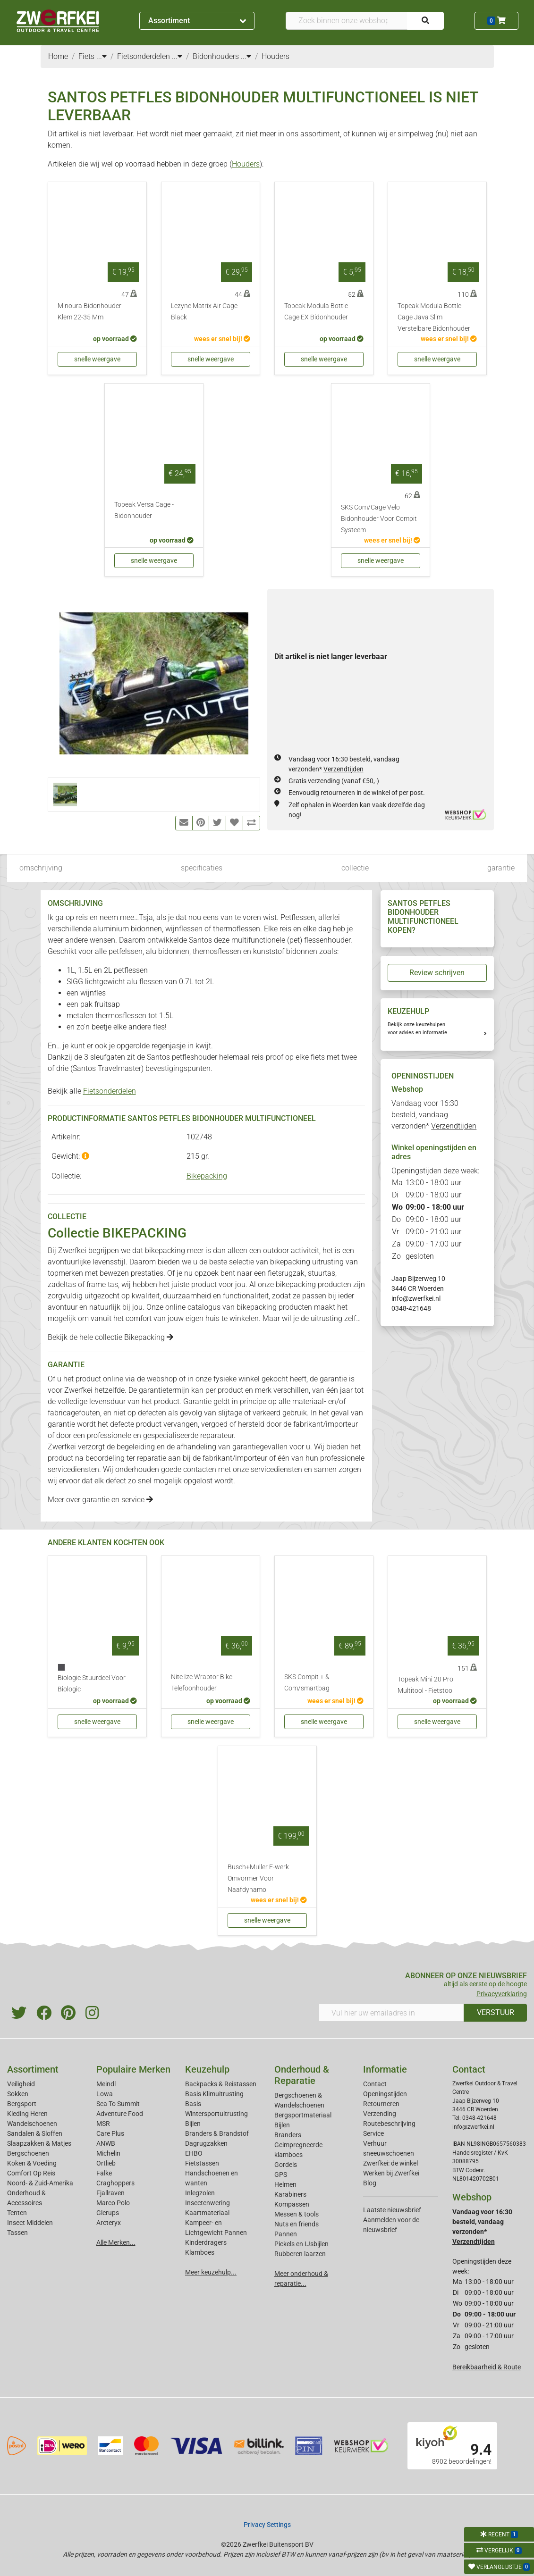 This screenshot has width=534, height=2576. What do you see at coordinates (287, 2135) in the screenshot?
I see `Branders` at bounding box center [287, 2135].